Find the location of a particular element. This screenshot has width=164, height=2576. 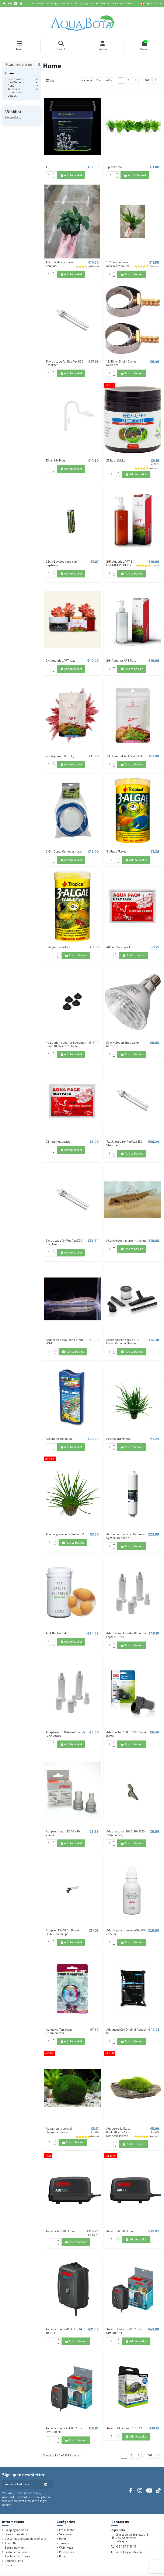

[Your email address] is located at coordinates (20, 2484).